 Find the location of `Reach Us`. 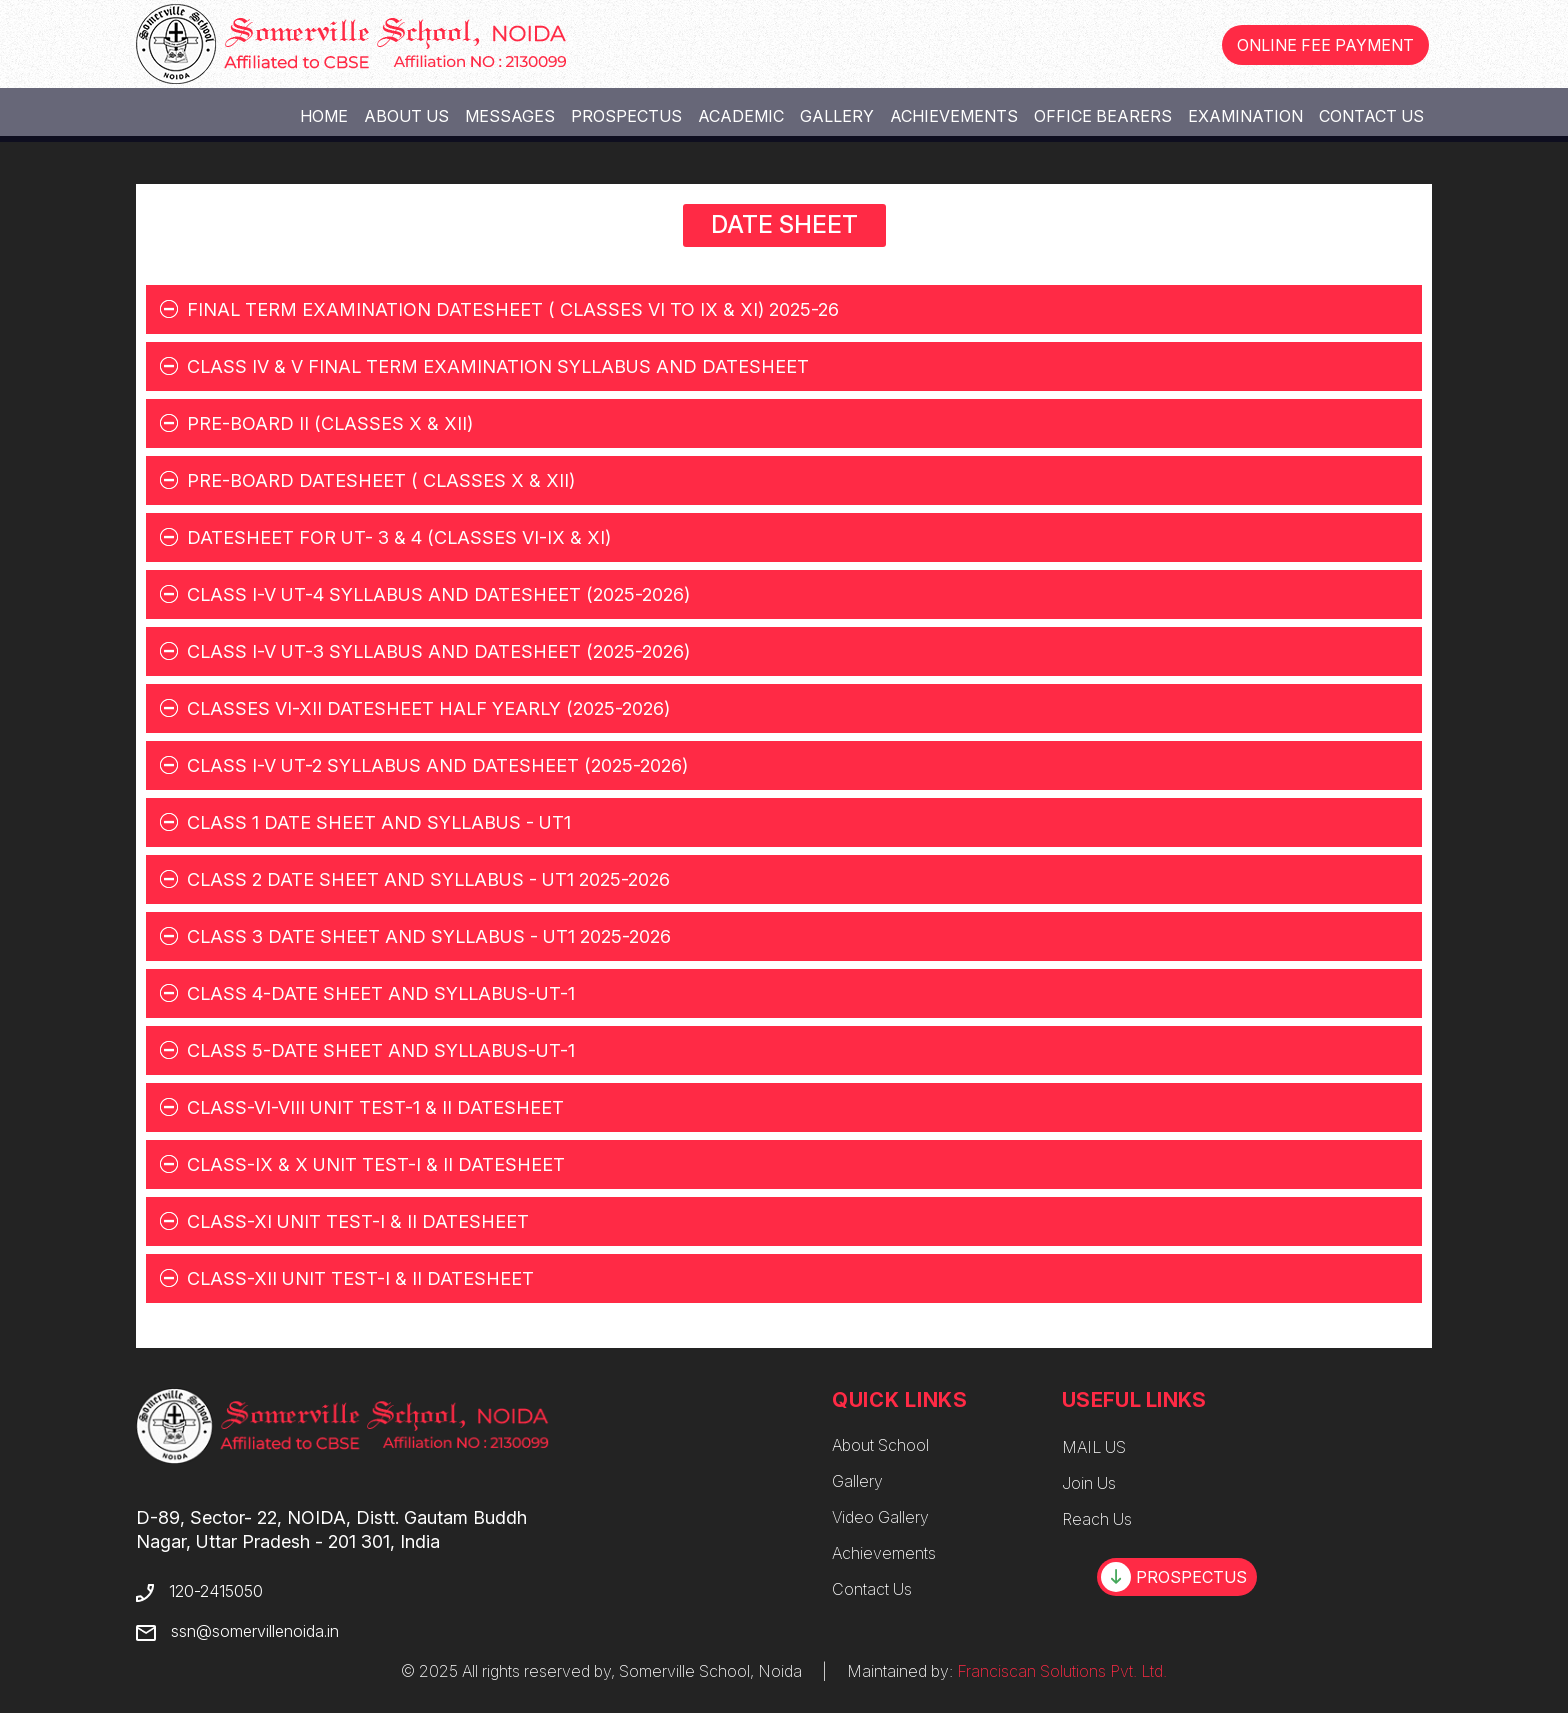

Reach Us is located at coordinates (1097, 1519).